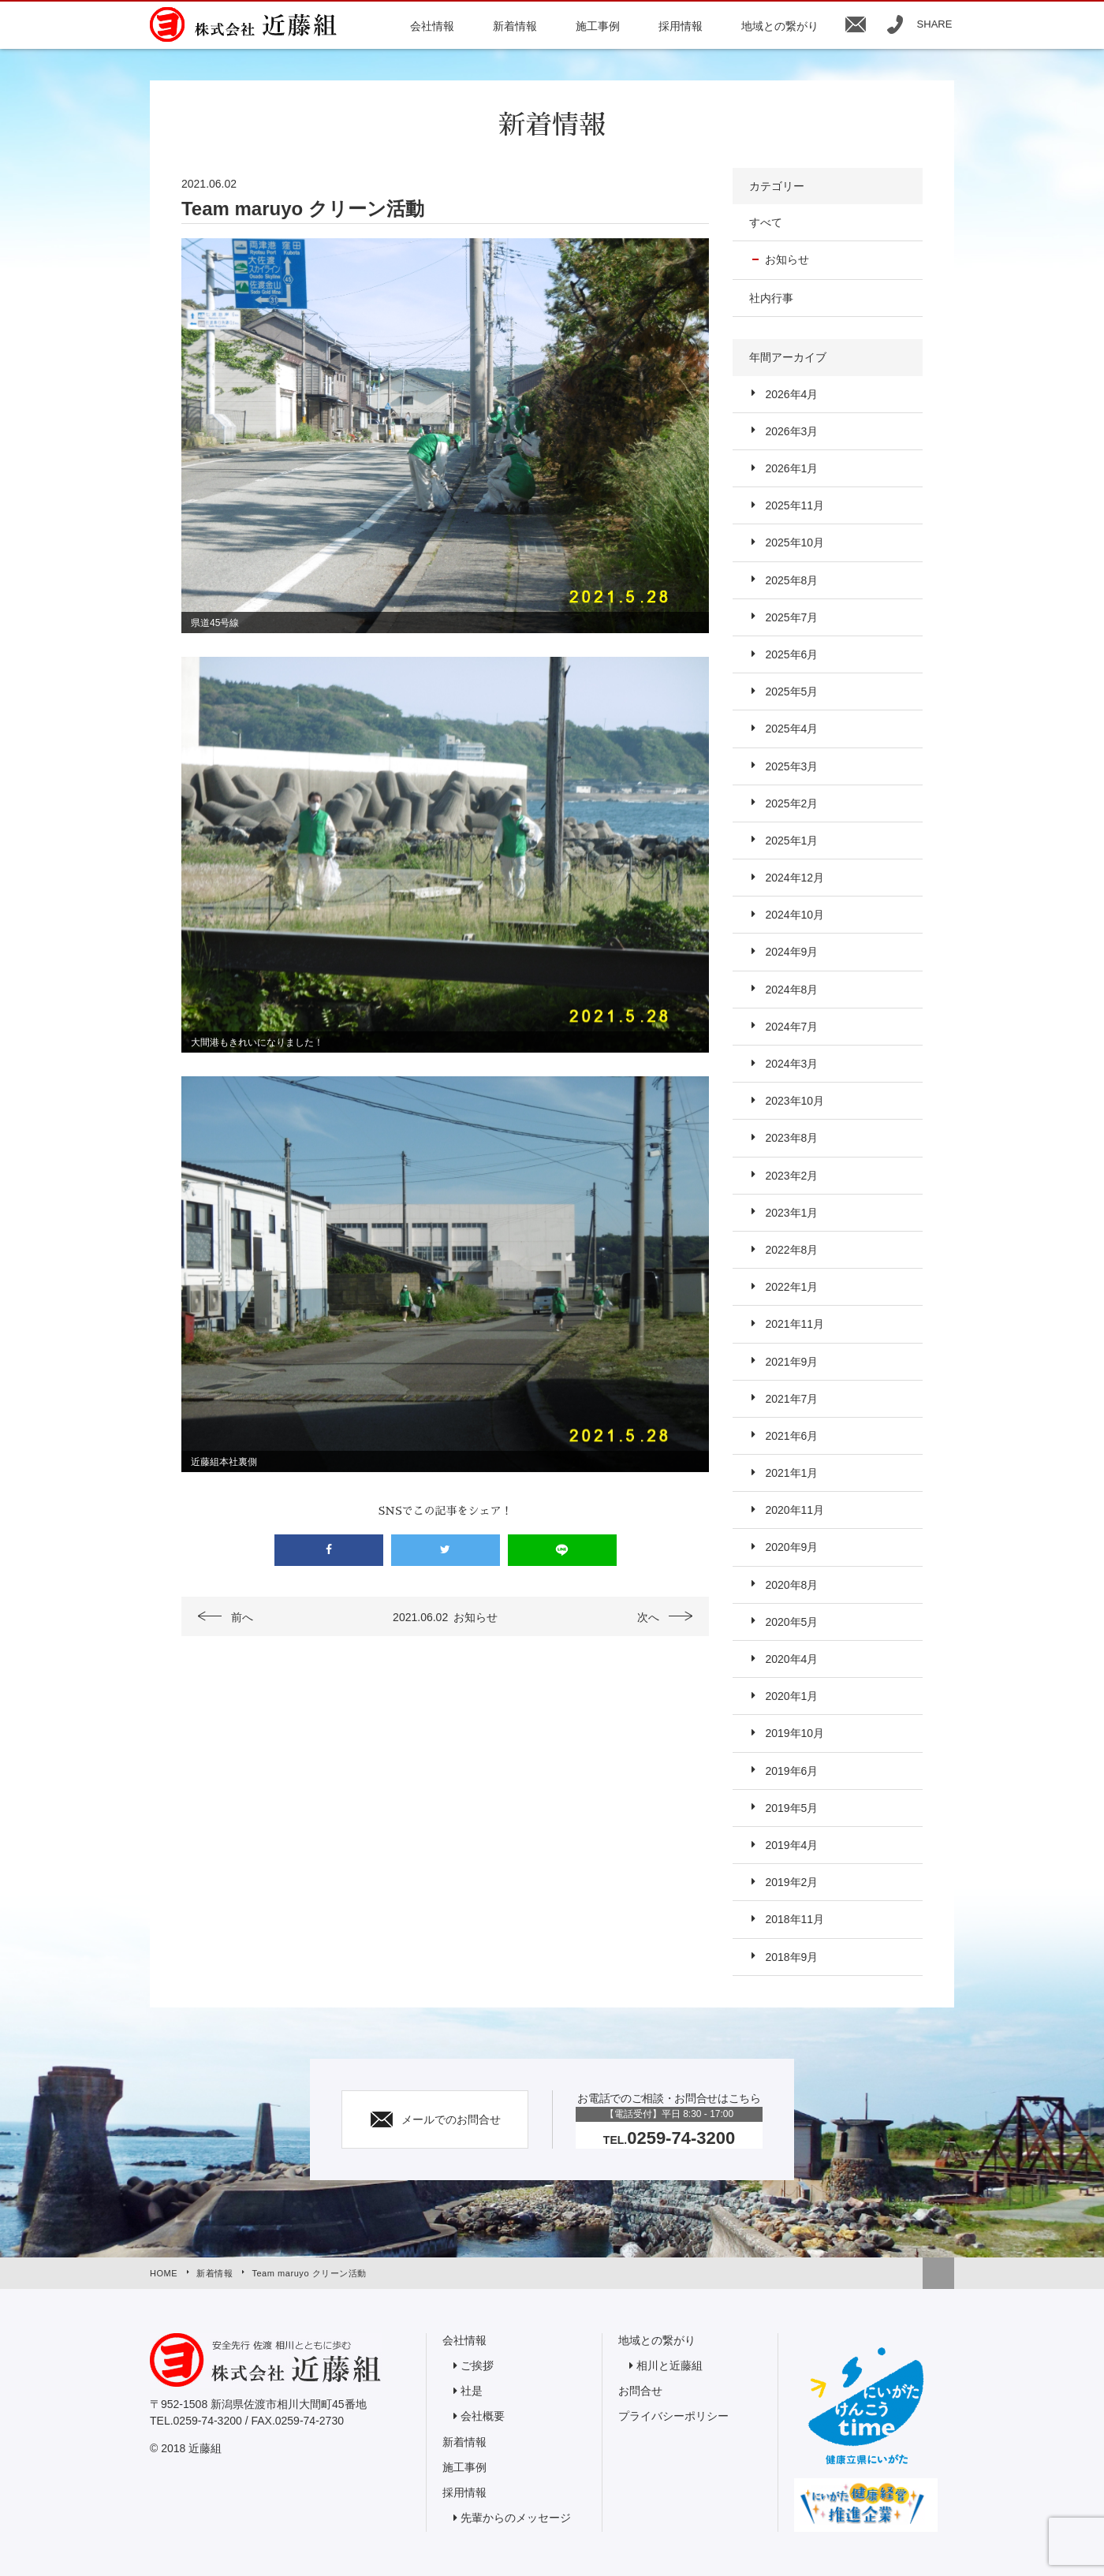  Describe the element at coordinates (791, 840) in the screenshot. I see `2025年1月` at that location.